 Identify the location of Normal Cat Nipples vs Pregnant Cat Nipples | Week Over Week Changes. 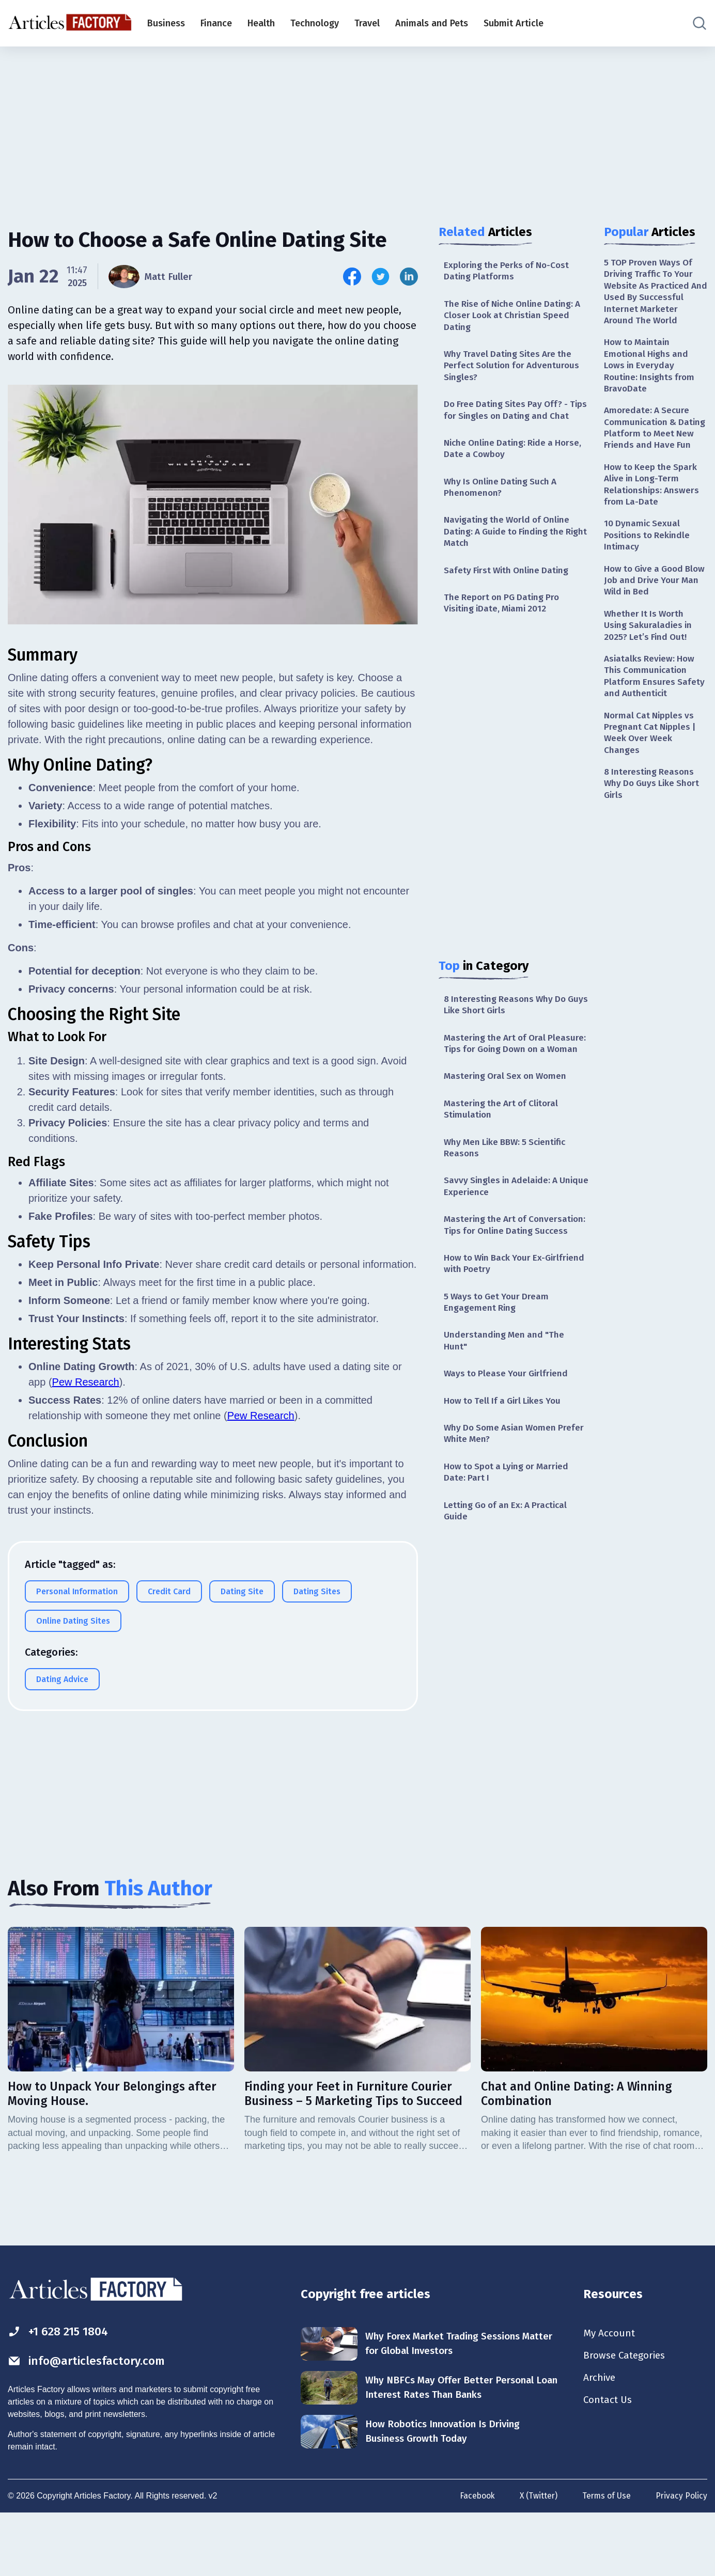
(651, 762).